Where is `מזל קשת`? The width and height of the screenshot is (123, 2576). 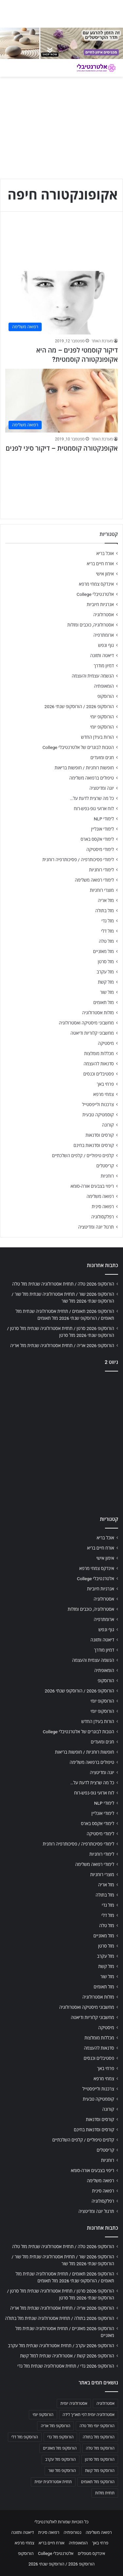
מזל קשת is located at coordinates (106, 982).